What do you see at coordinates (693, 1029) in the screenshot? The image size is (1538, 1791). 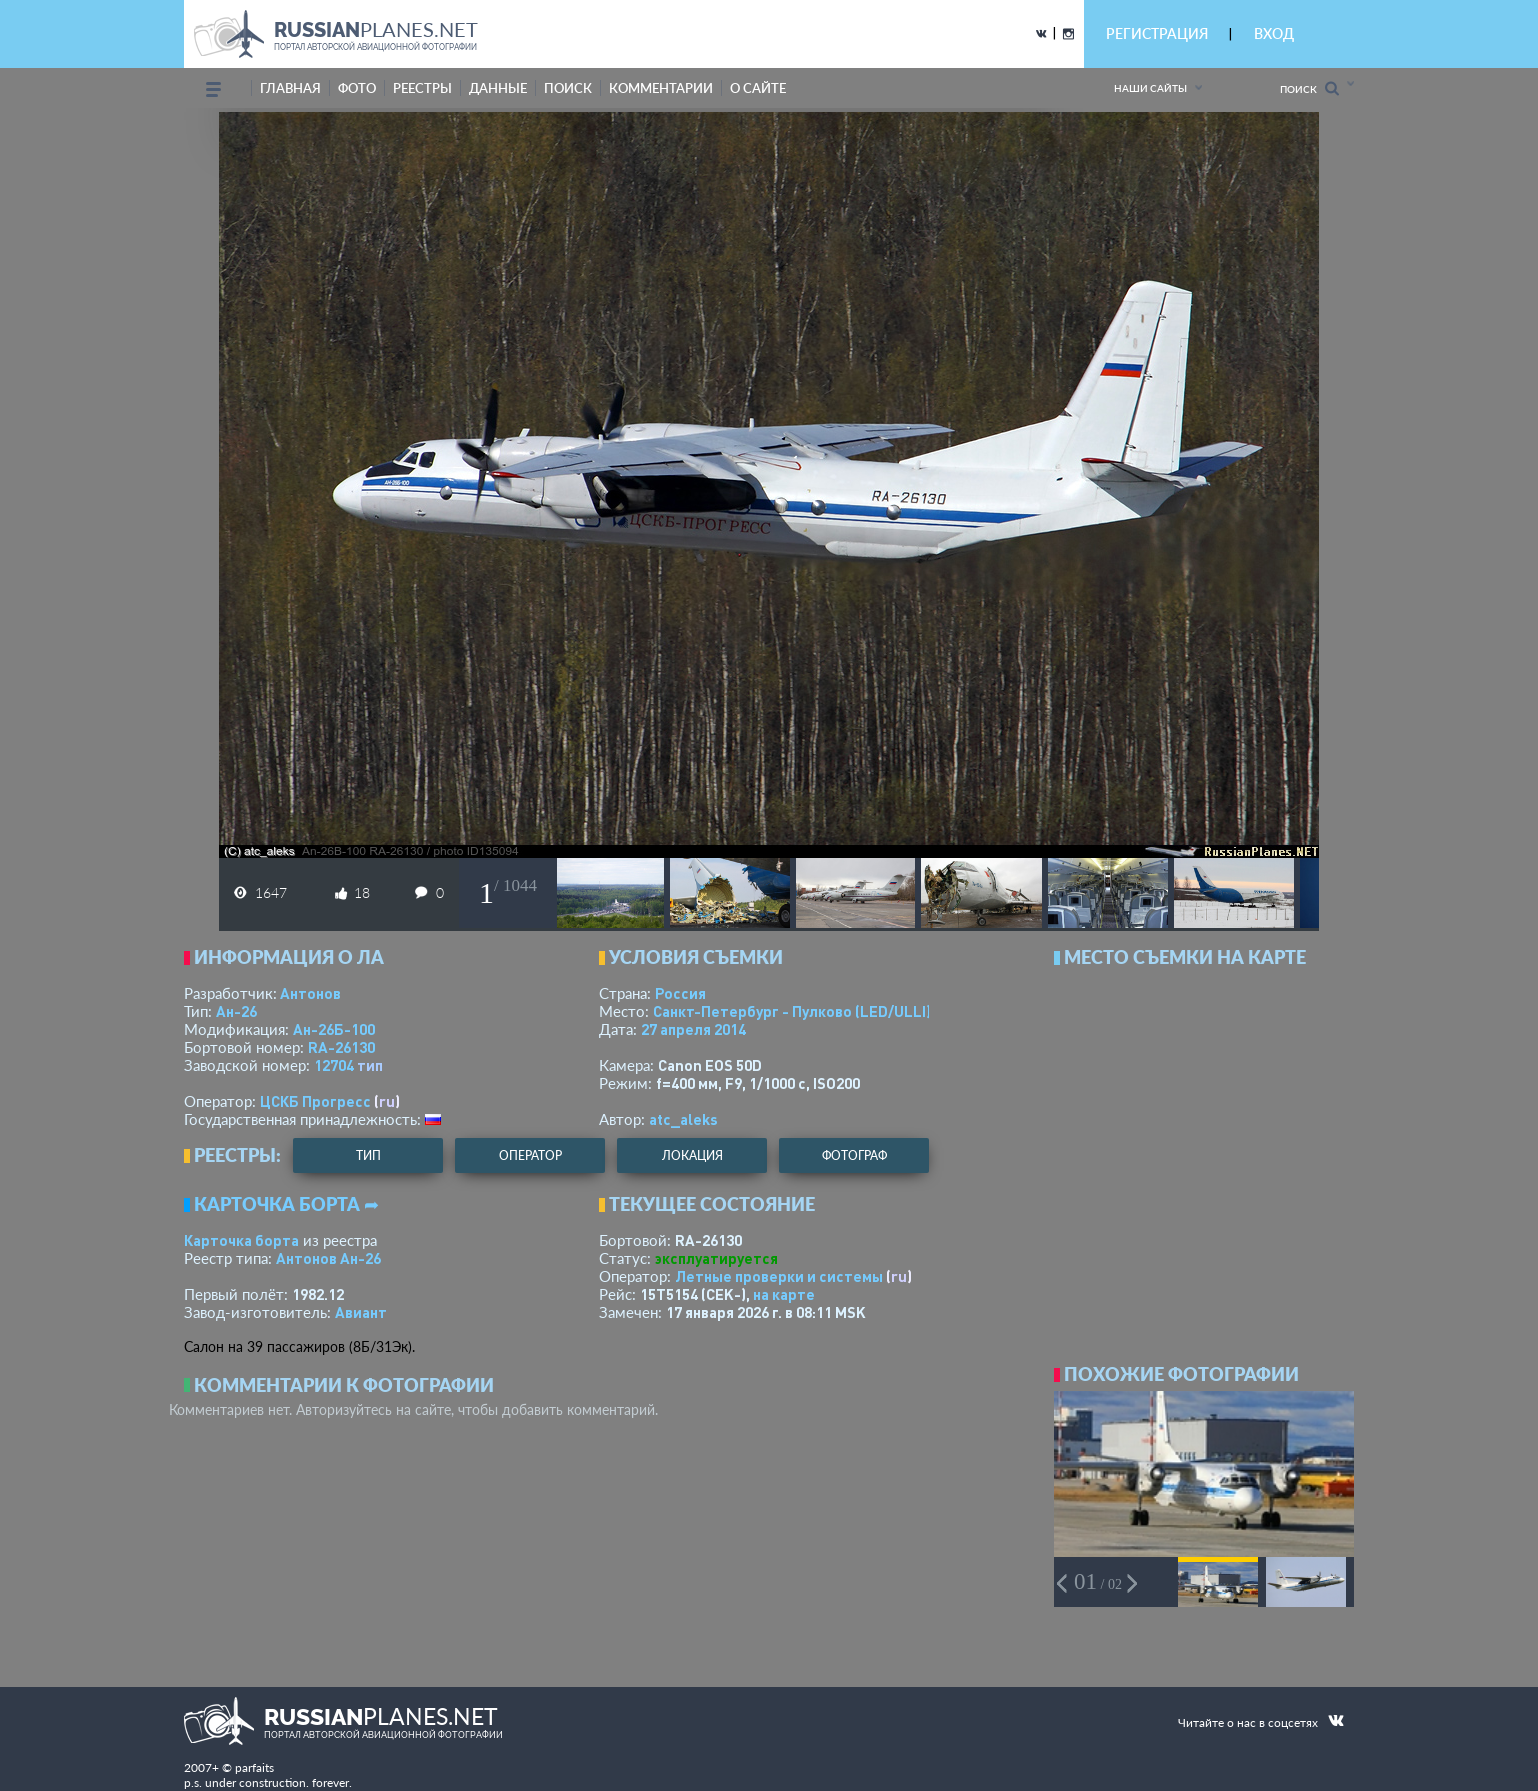 I see `27 апреля 2014` at bounding box center [693, 1029].